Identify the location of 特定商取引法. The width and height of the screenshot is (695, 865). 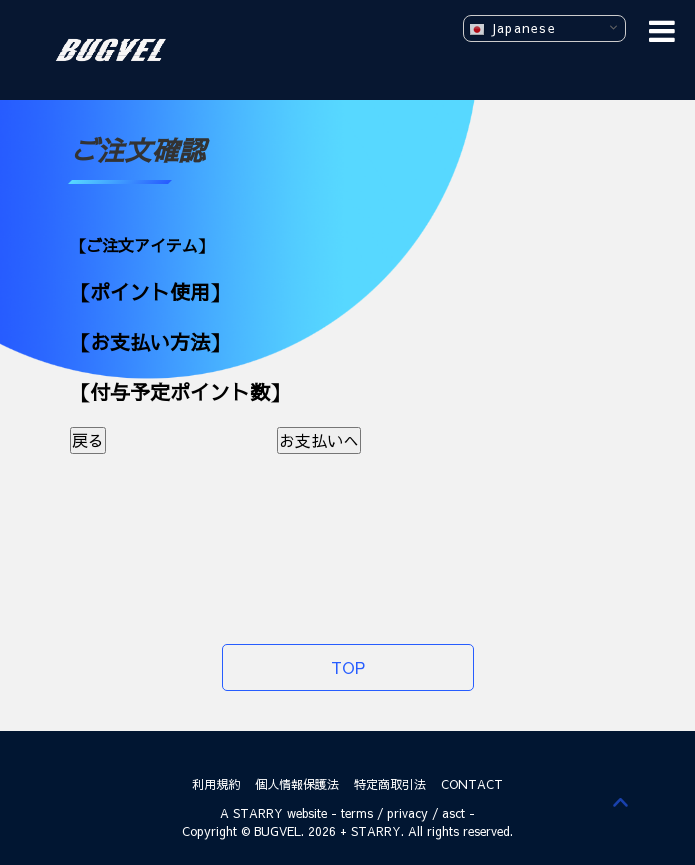
(390, 784).